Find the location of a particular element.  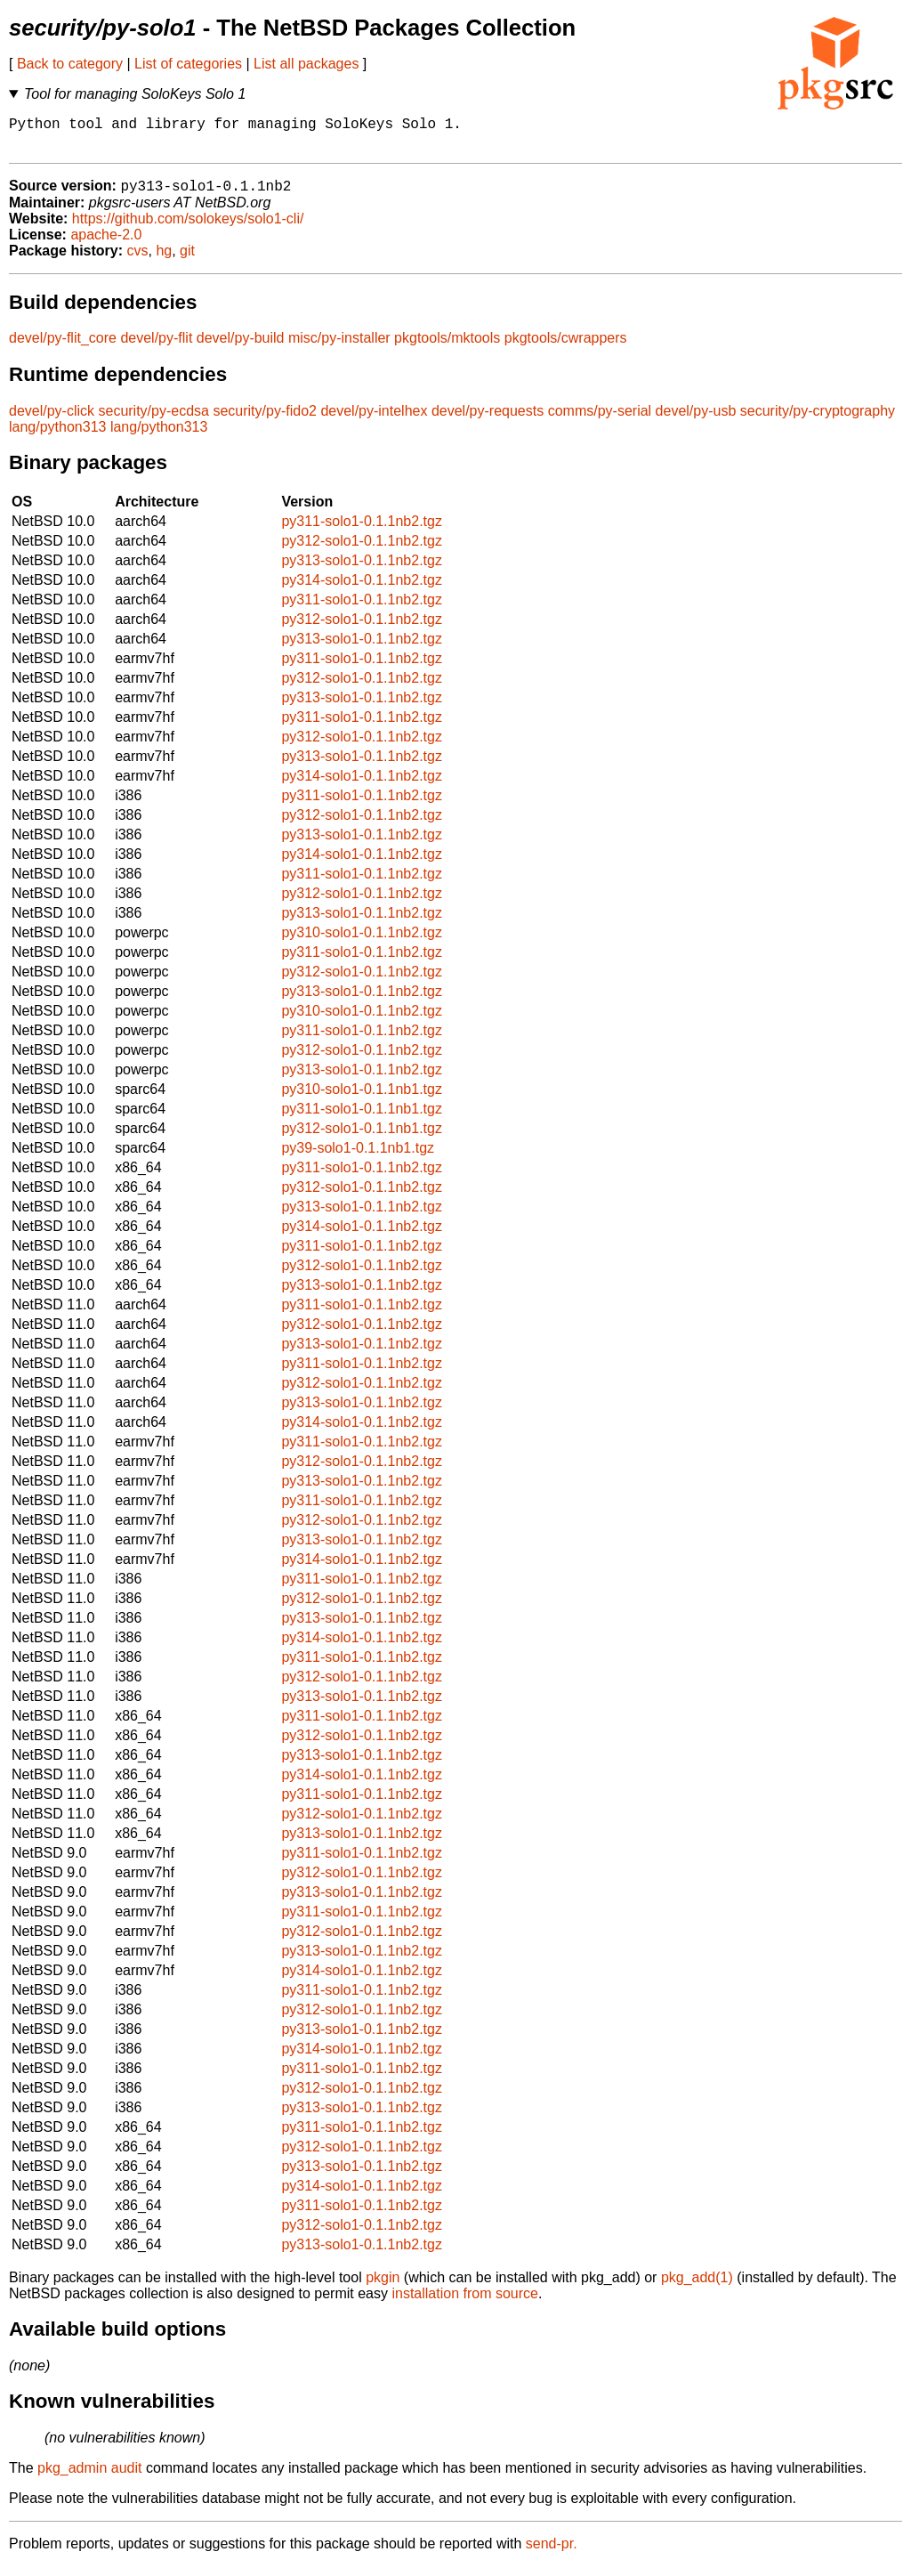

devel/py-flit_core is located at coordinates (63, 347).